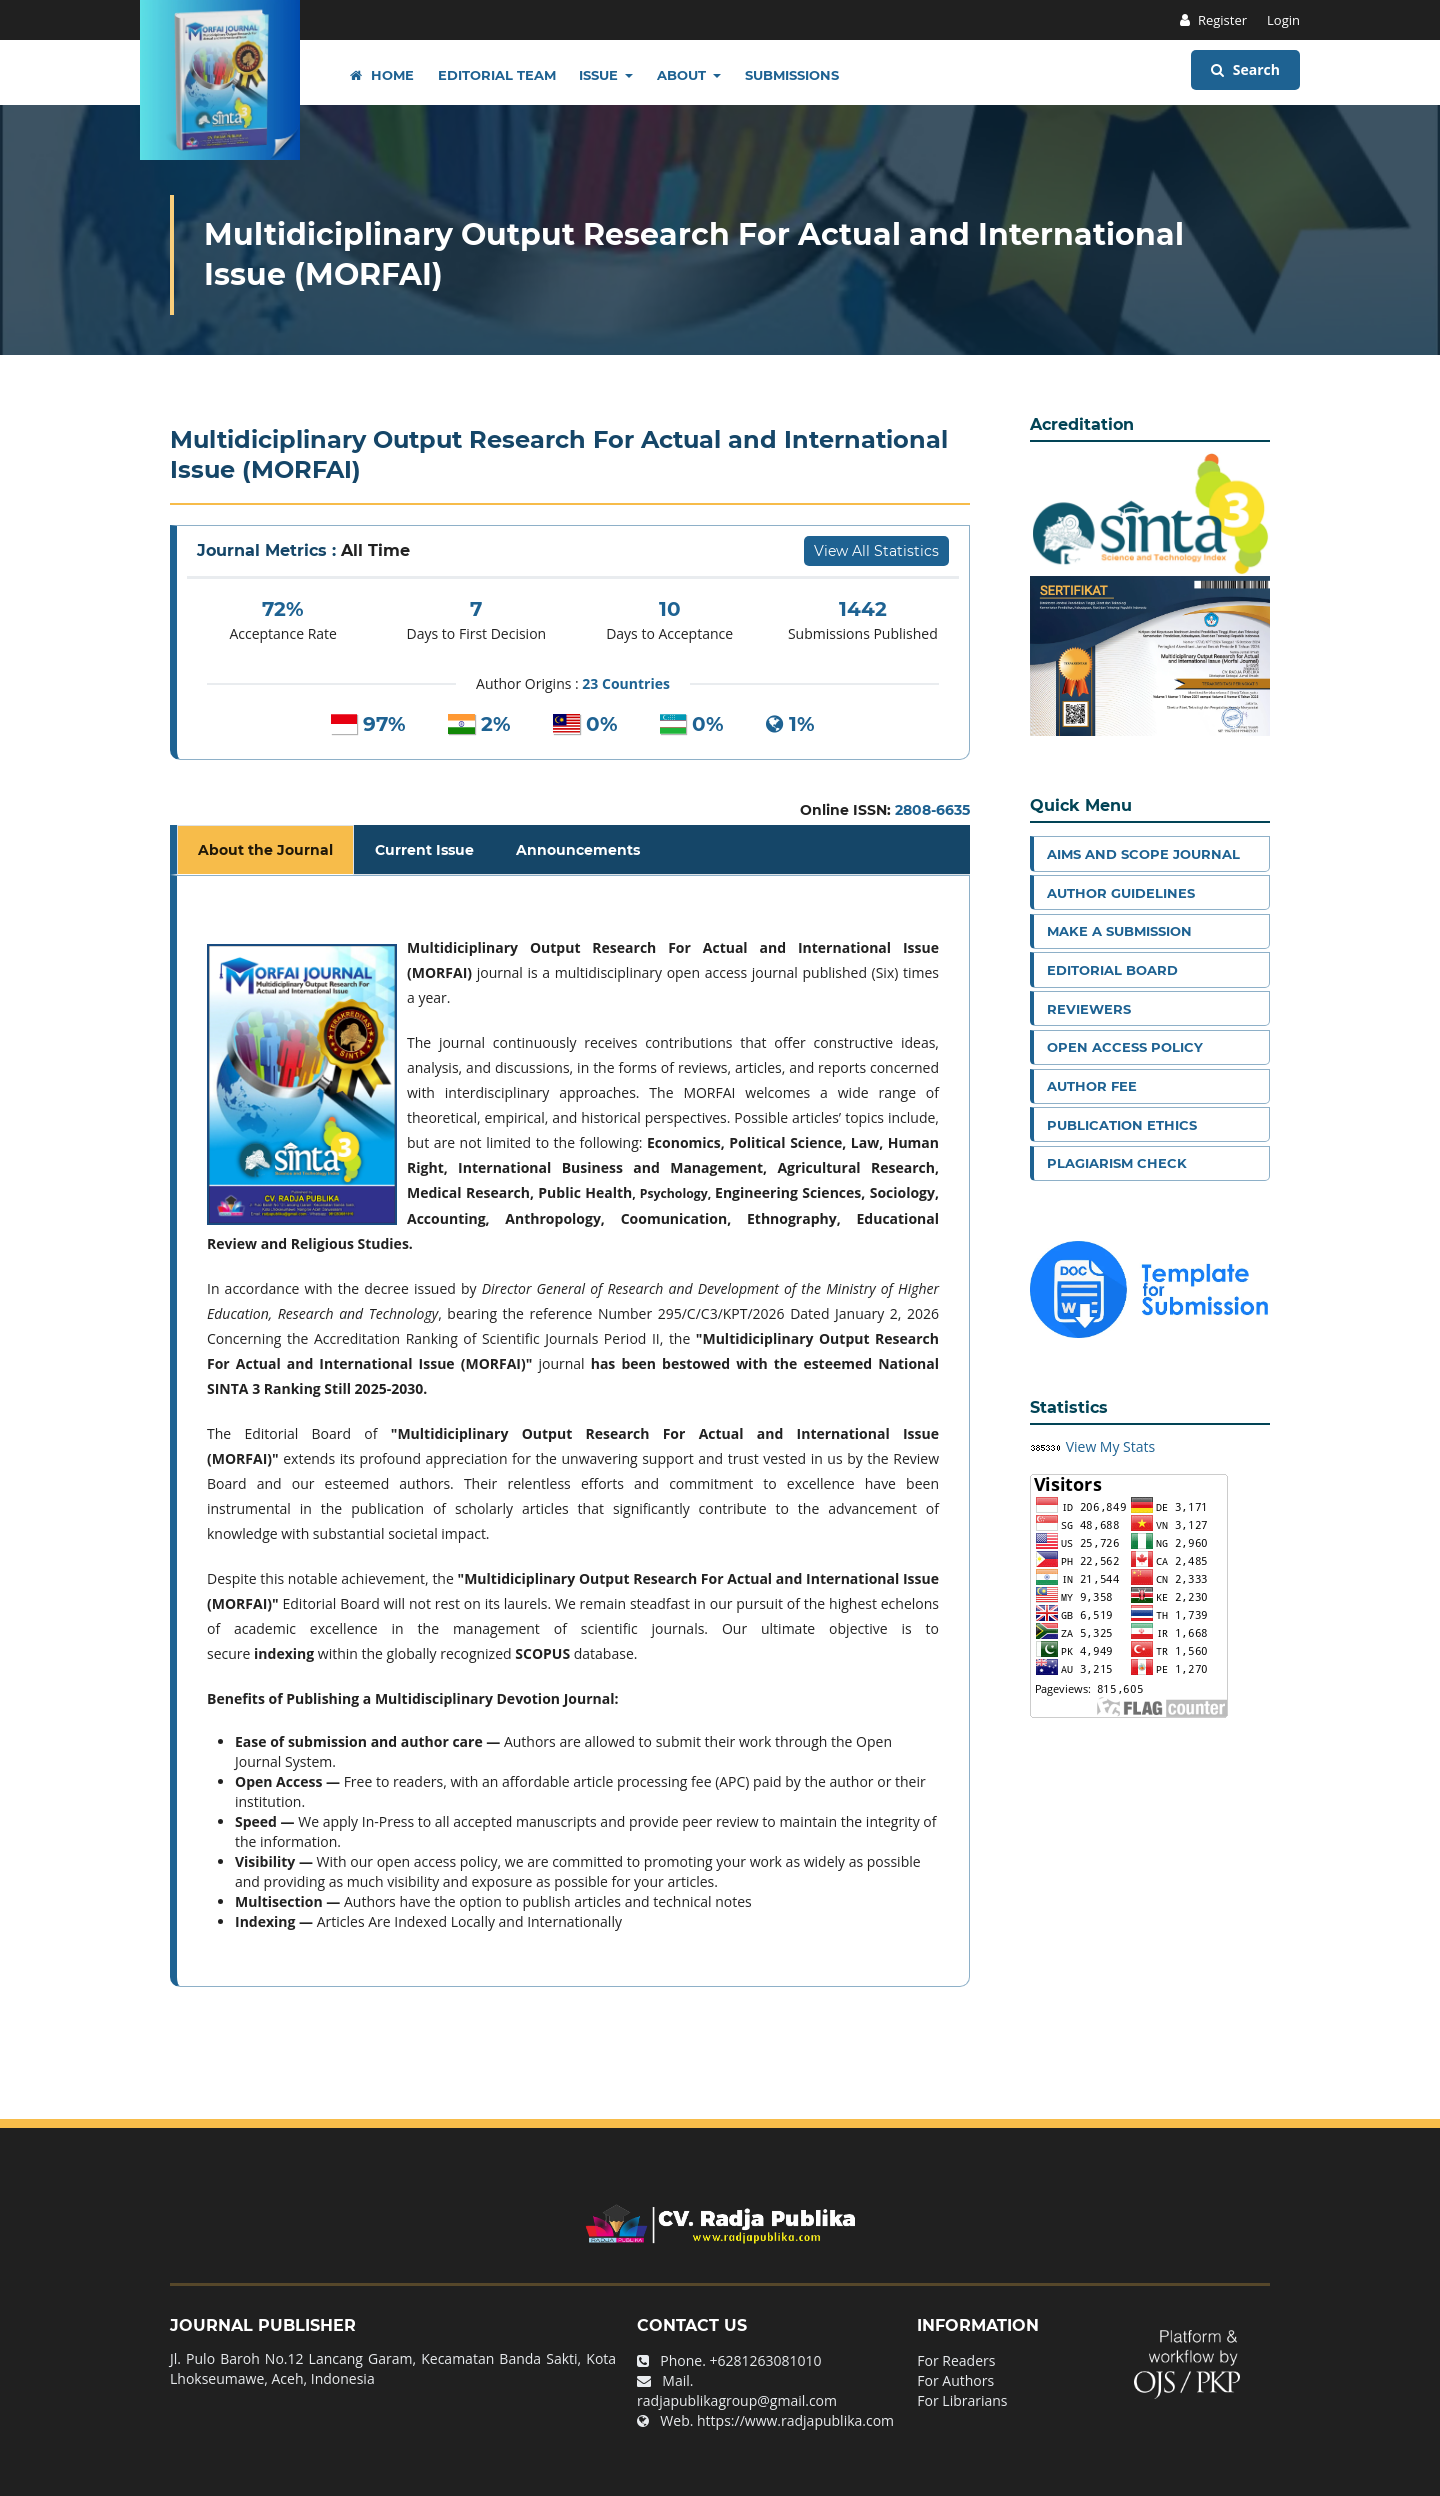  Describe the element at coordinates (578, 850) in the screenshot. I see `Announcements [tab]` at that location.